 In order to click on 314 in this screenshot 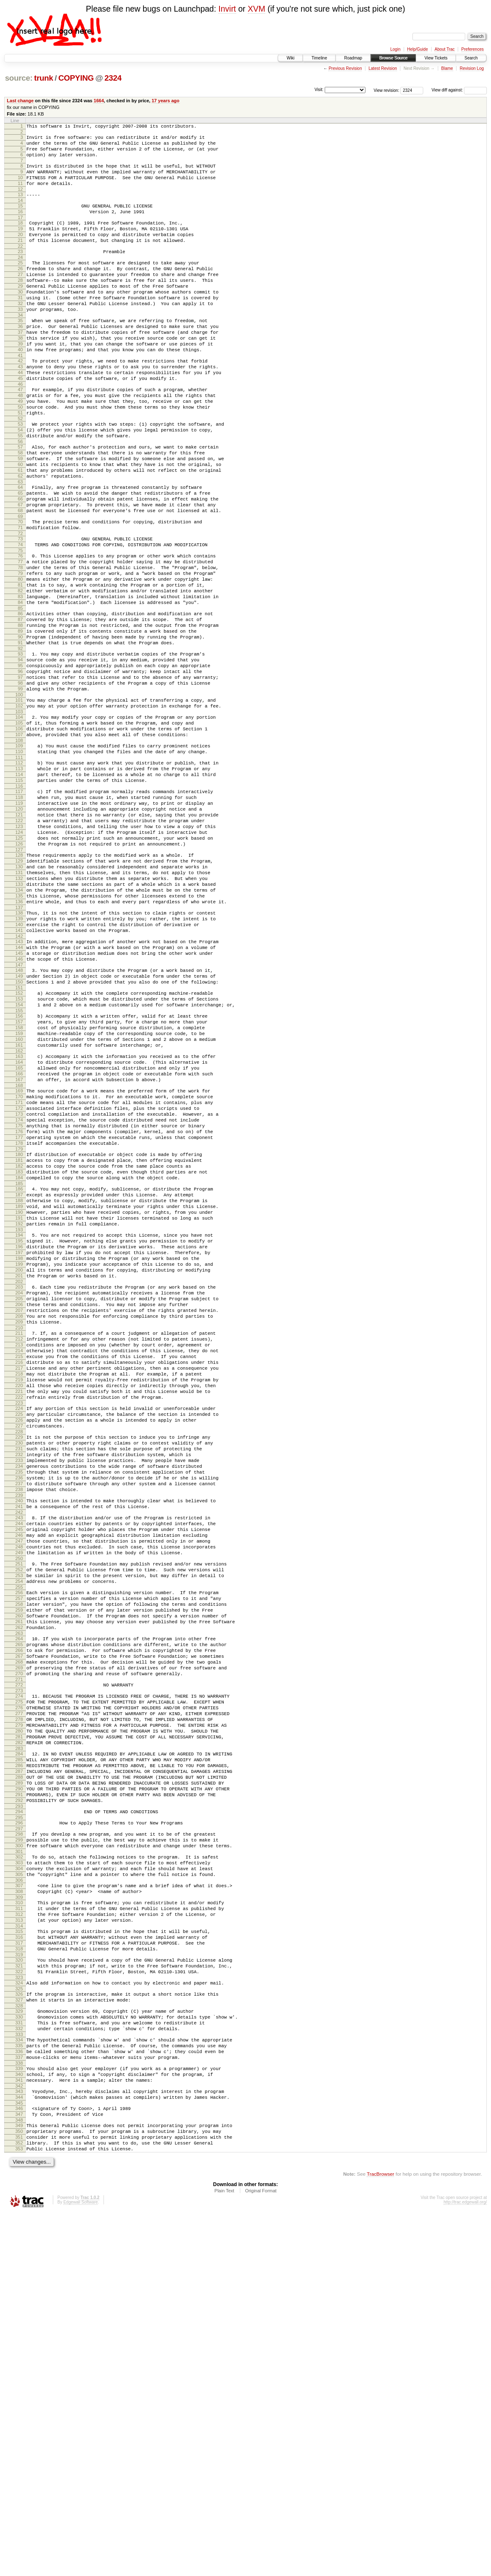, I will do `click(19, 2251)`.